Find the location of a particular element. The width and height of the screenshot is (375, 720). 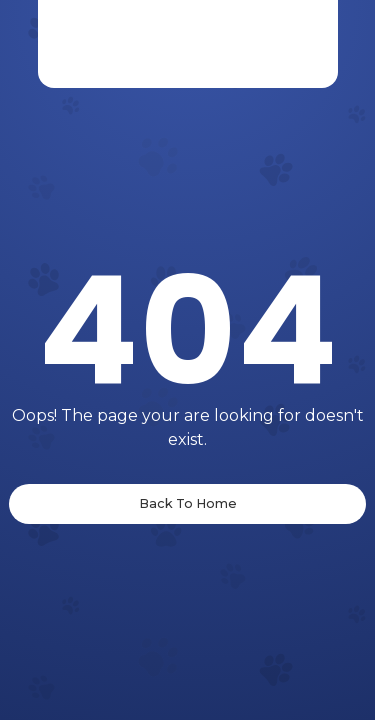

Back To Home is located at coordinates (188, 503).